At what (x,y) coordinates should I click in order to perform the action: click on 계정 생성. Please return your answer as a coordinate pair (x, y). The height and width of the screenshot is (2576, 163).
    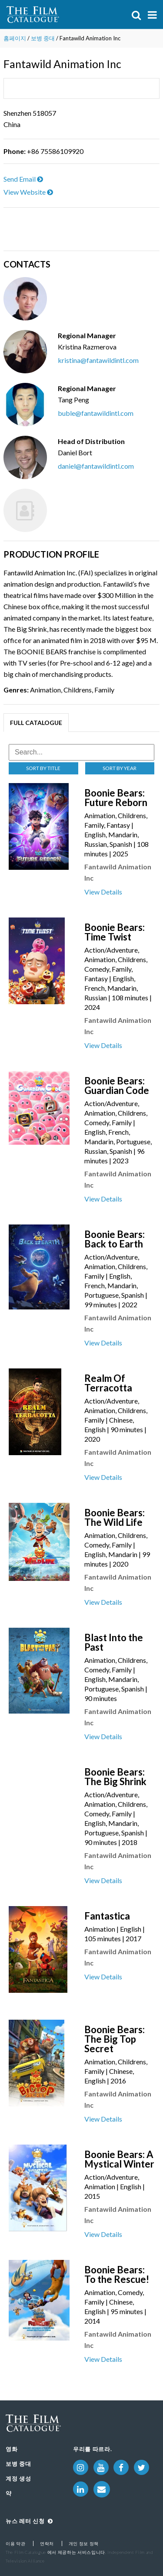
    Looking at the image, I should click on (18, 2478).